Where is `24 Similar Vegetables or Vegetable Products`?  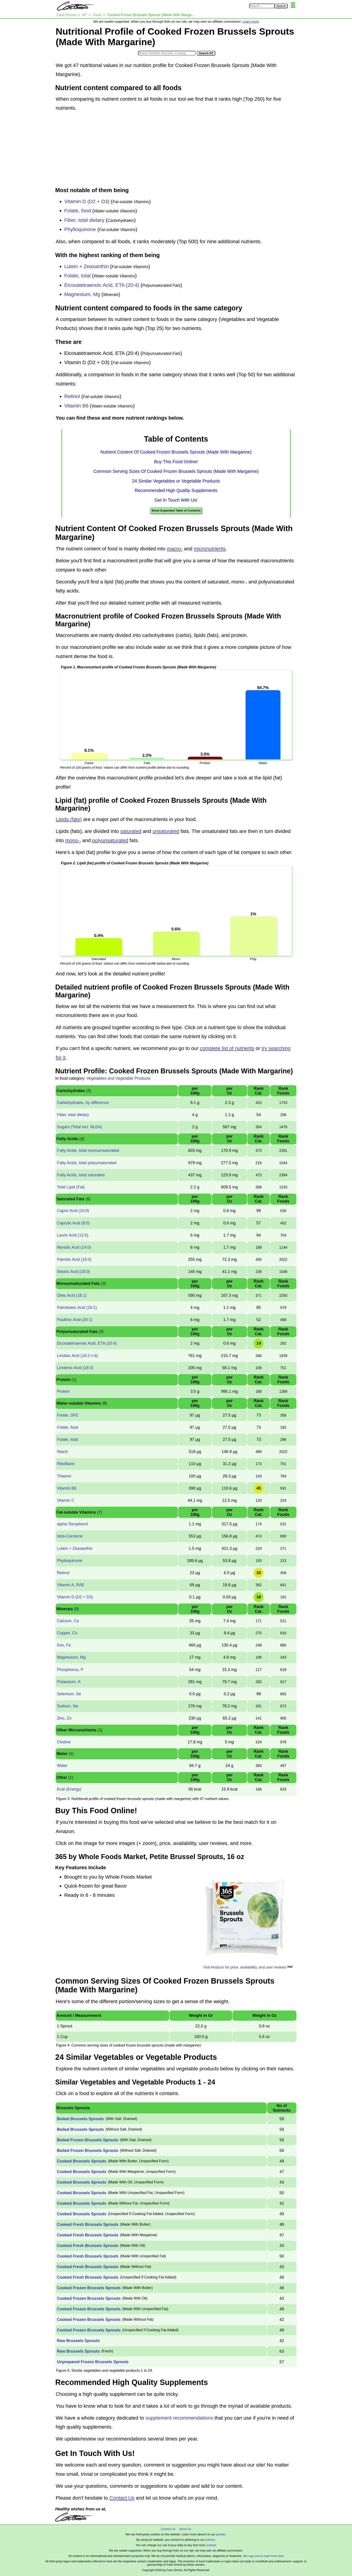 24 Similar Vegetables or Vegetable Products is located at coordinates (176, 480).